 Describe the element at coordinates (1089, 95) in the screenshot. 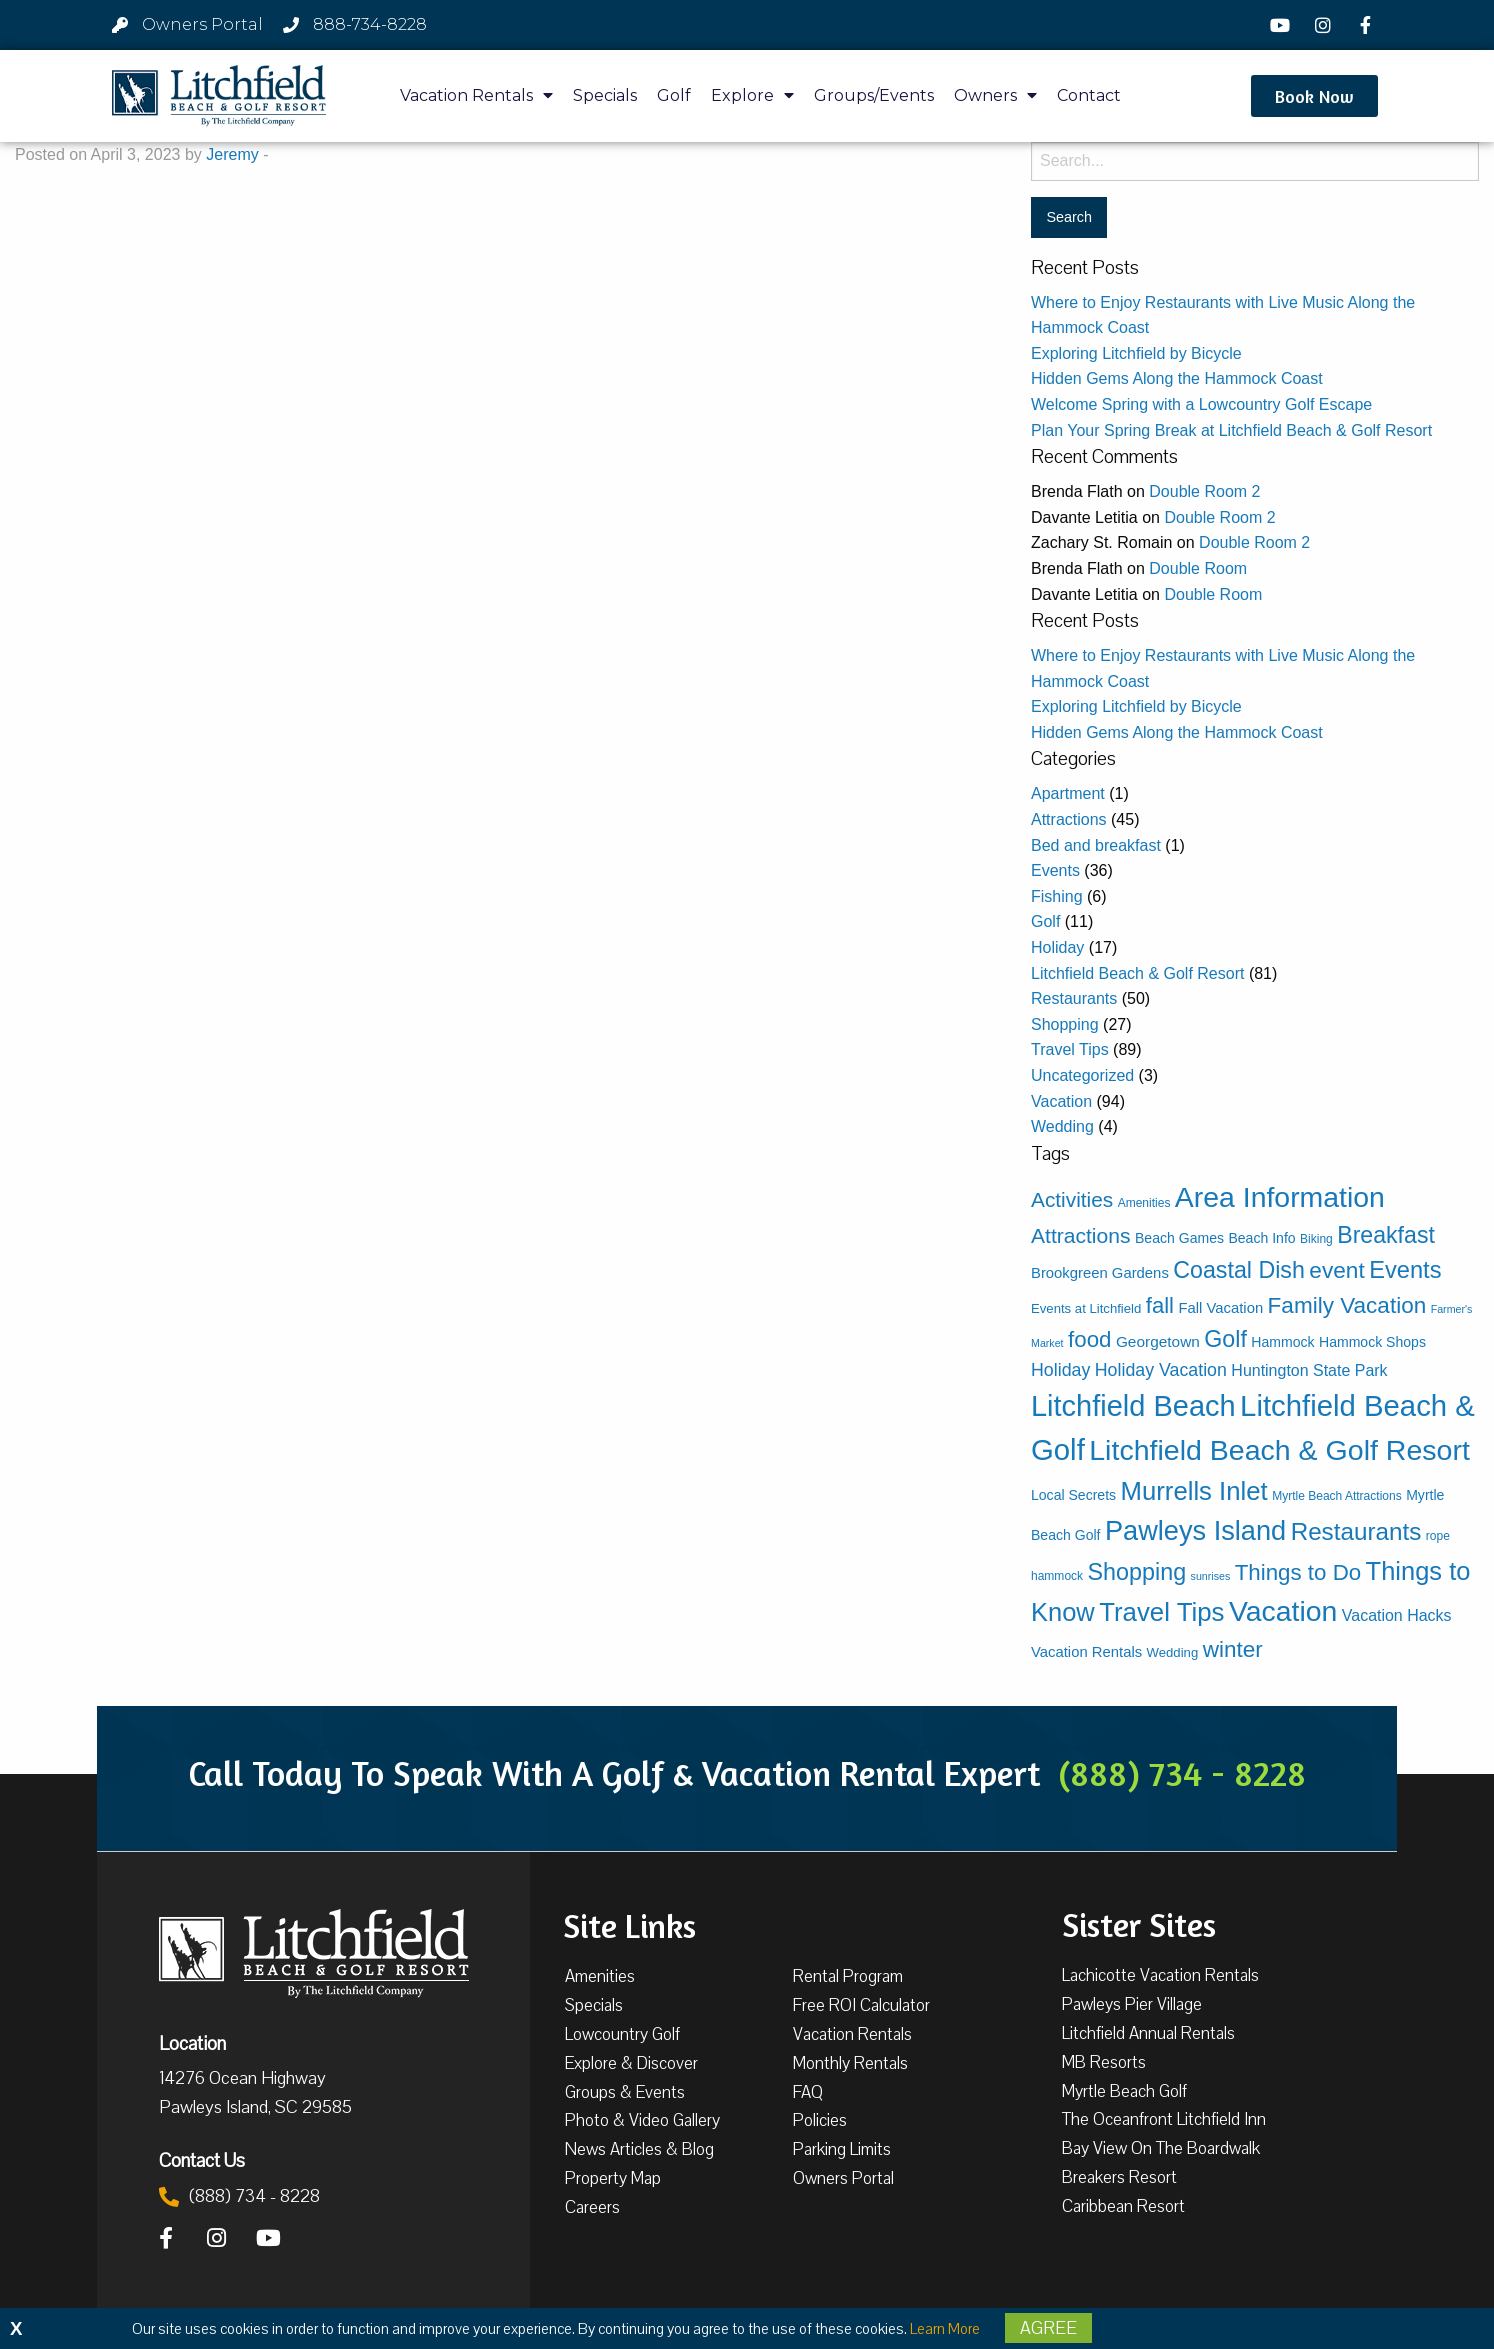

I see `Contact` at that location.